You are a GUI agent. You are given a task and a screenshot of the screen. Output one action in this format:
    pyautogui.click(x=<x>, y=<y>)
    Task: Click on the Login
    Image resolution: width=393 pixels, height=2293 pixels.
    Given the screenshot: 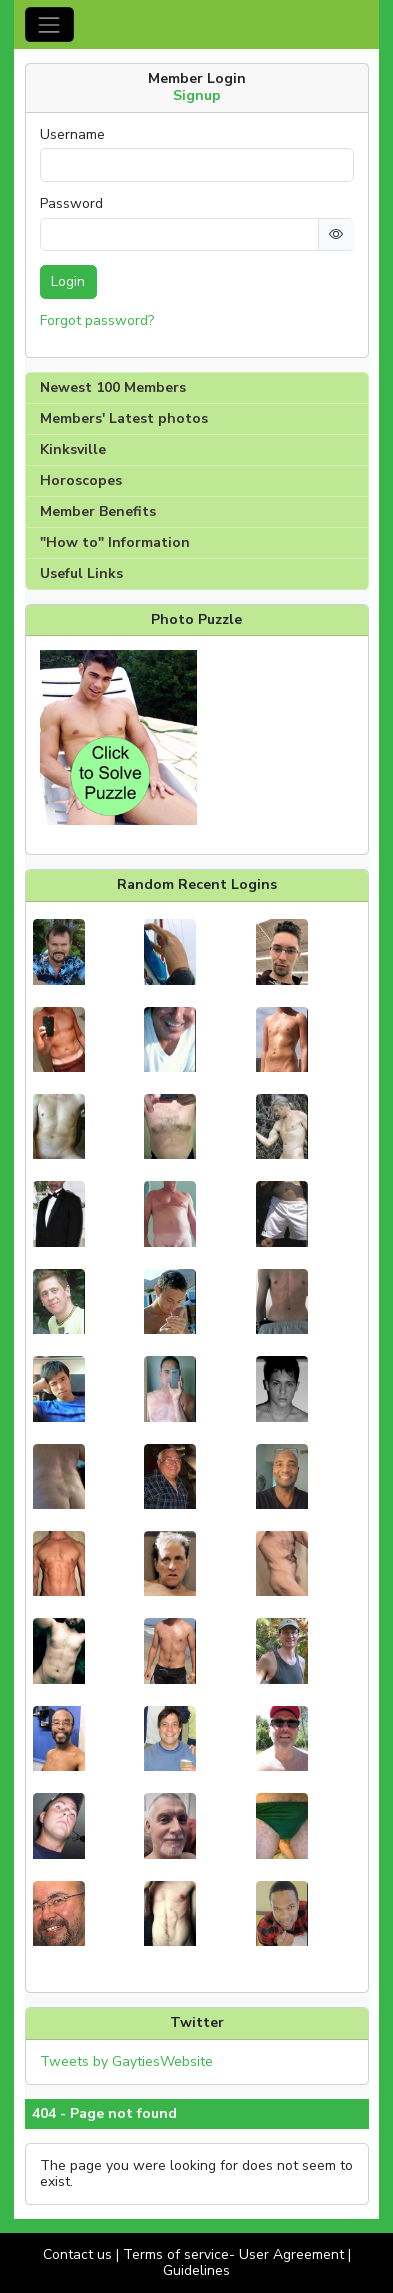 What is the action you would take?
    pyautogui.click(x=68, y=281)
    